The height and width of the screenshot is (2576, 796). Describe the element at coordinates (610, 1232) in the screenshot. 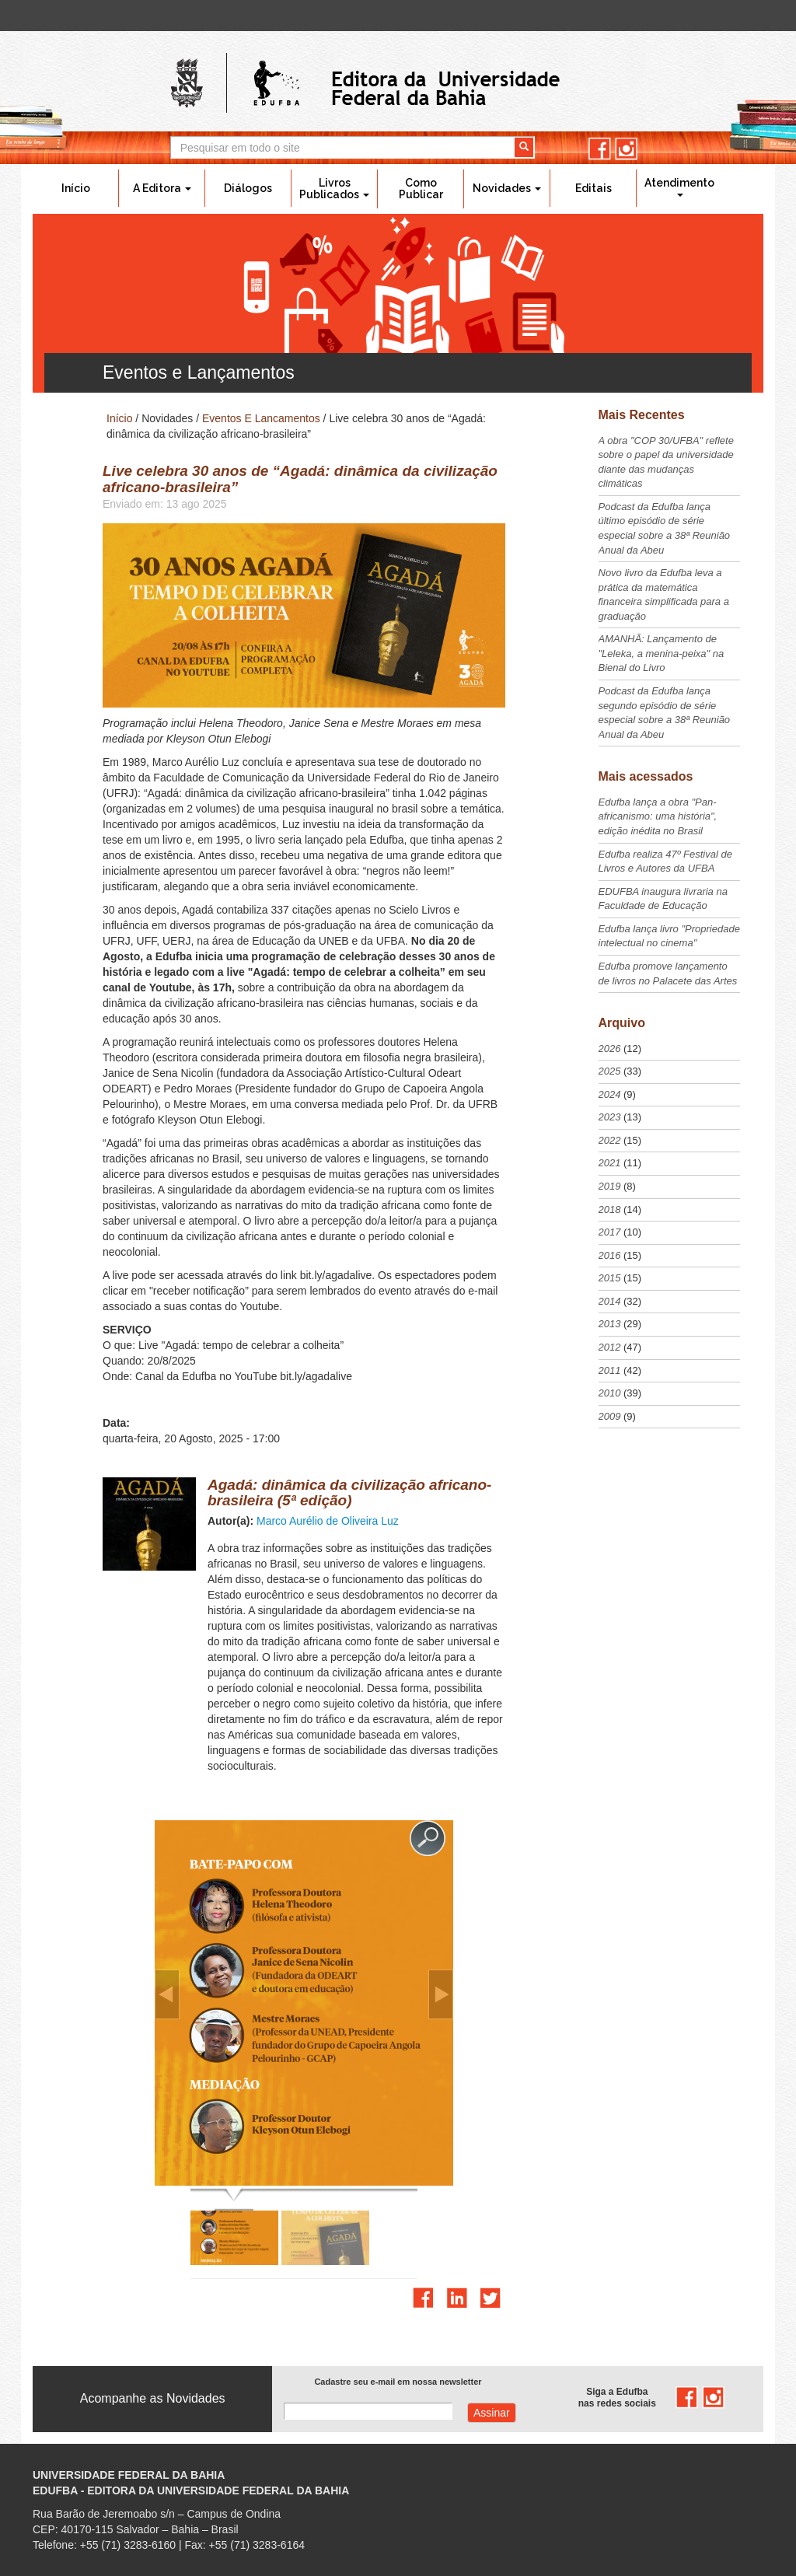

I see `2017` at that location.